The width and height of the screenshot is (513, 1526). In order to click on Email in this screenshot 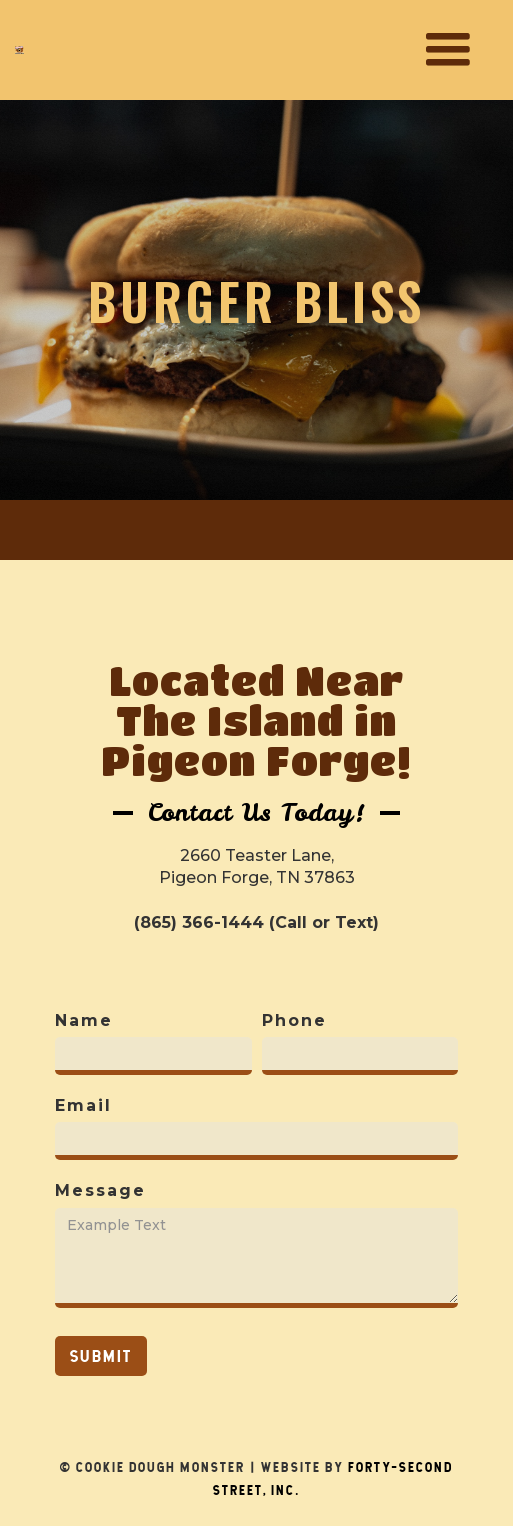, I will do `click(83, 1105)`.